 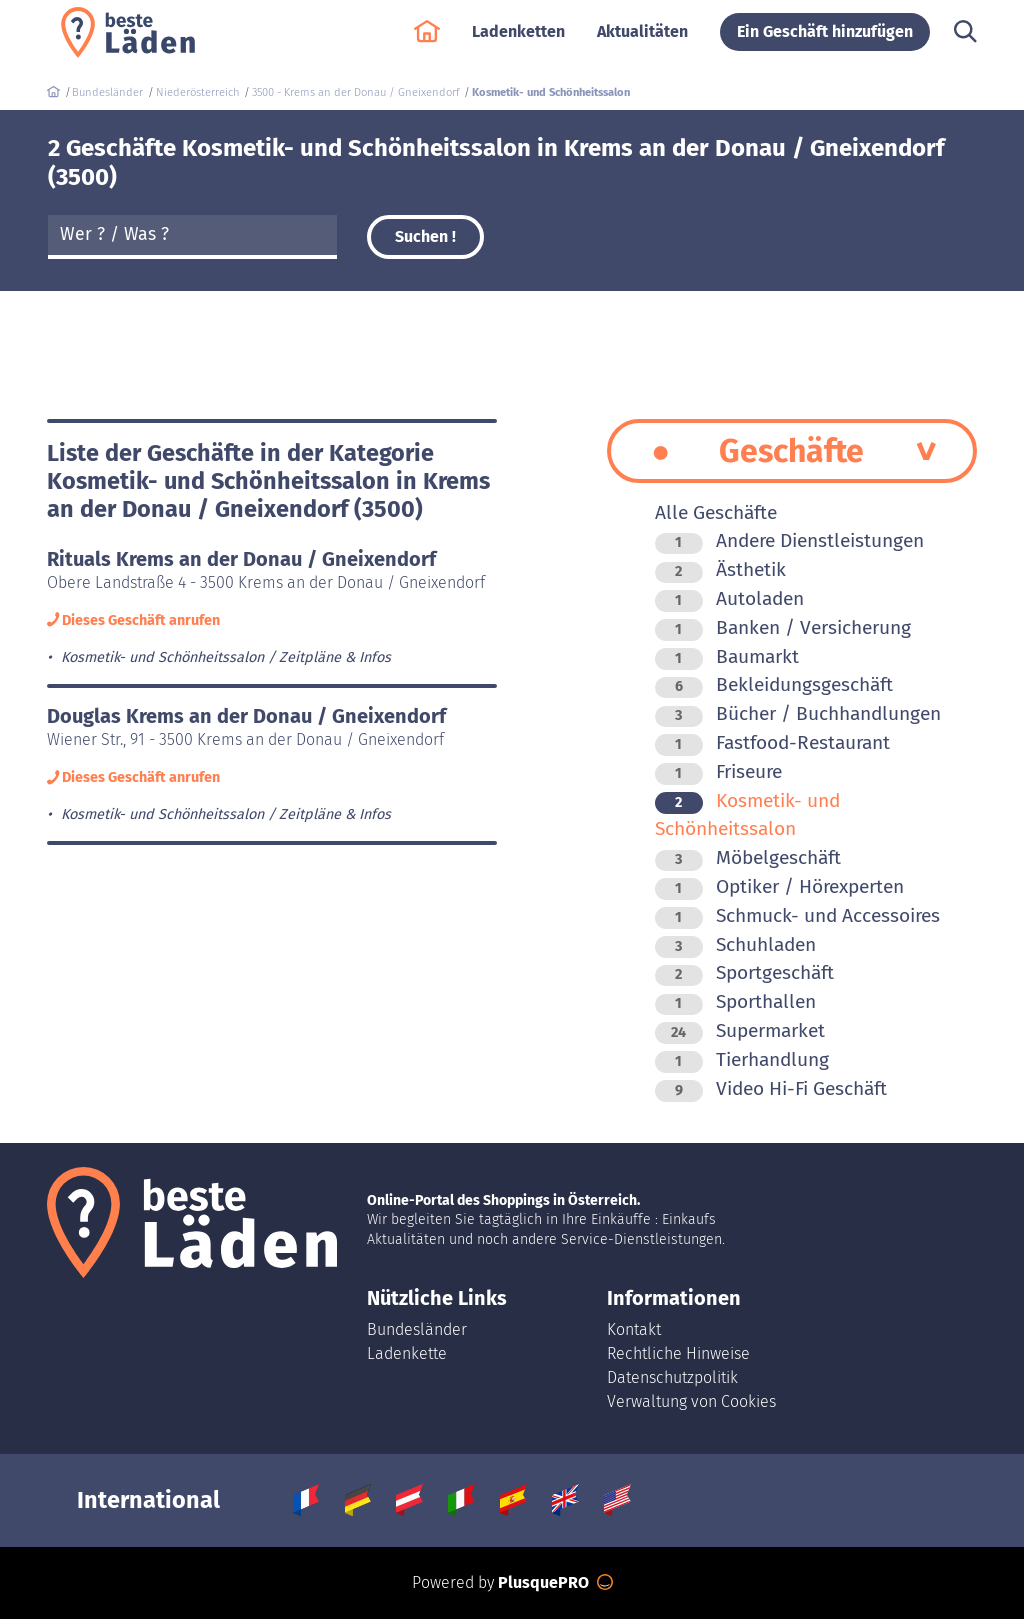 What do you see at coordinates (678, 1353) in the screenshot?
I see `Rechtliche Hinweise` at bounding box center [678, 1353].